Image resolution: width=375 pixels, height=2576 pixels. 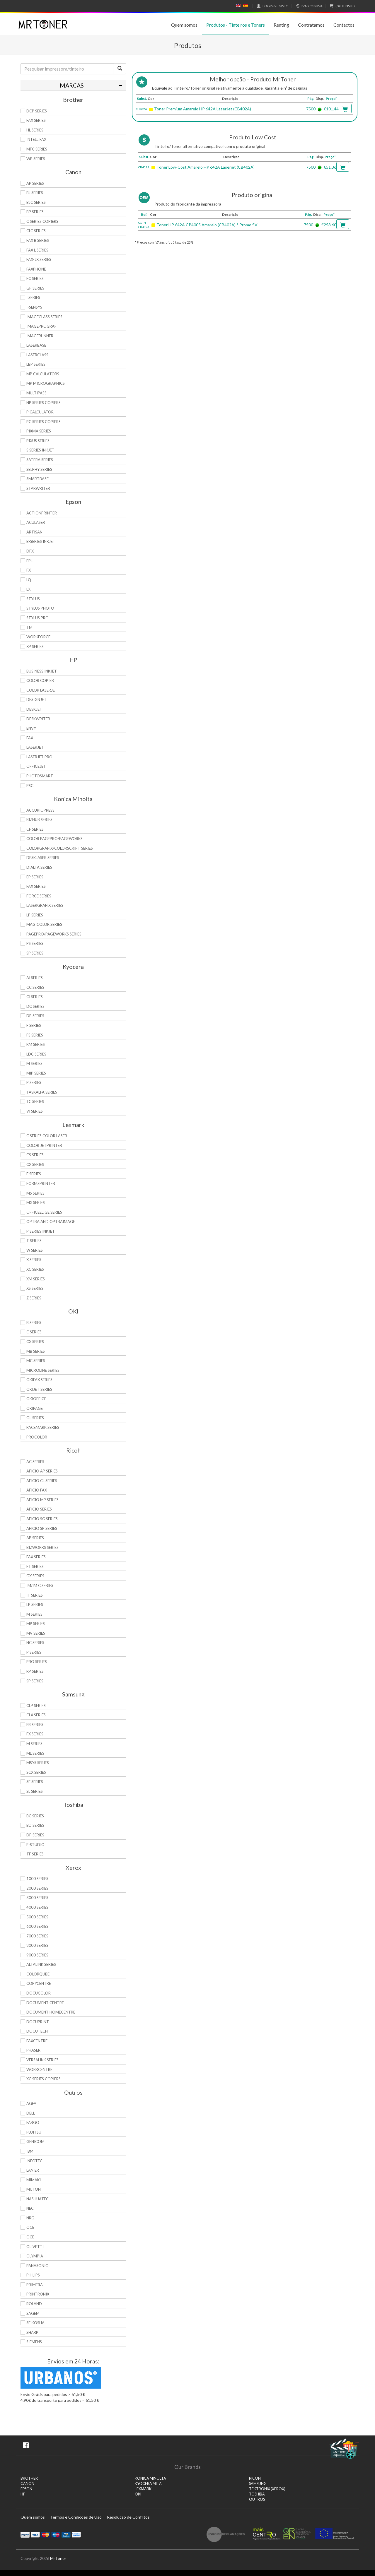 What do you see at coordinates (207, 224) in the screenshot?
I see `Toner HP 642A CP4005 Amarelo (CB402A) * Promo SV` at bounding box center [207, 224].